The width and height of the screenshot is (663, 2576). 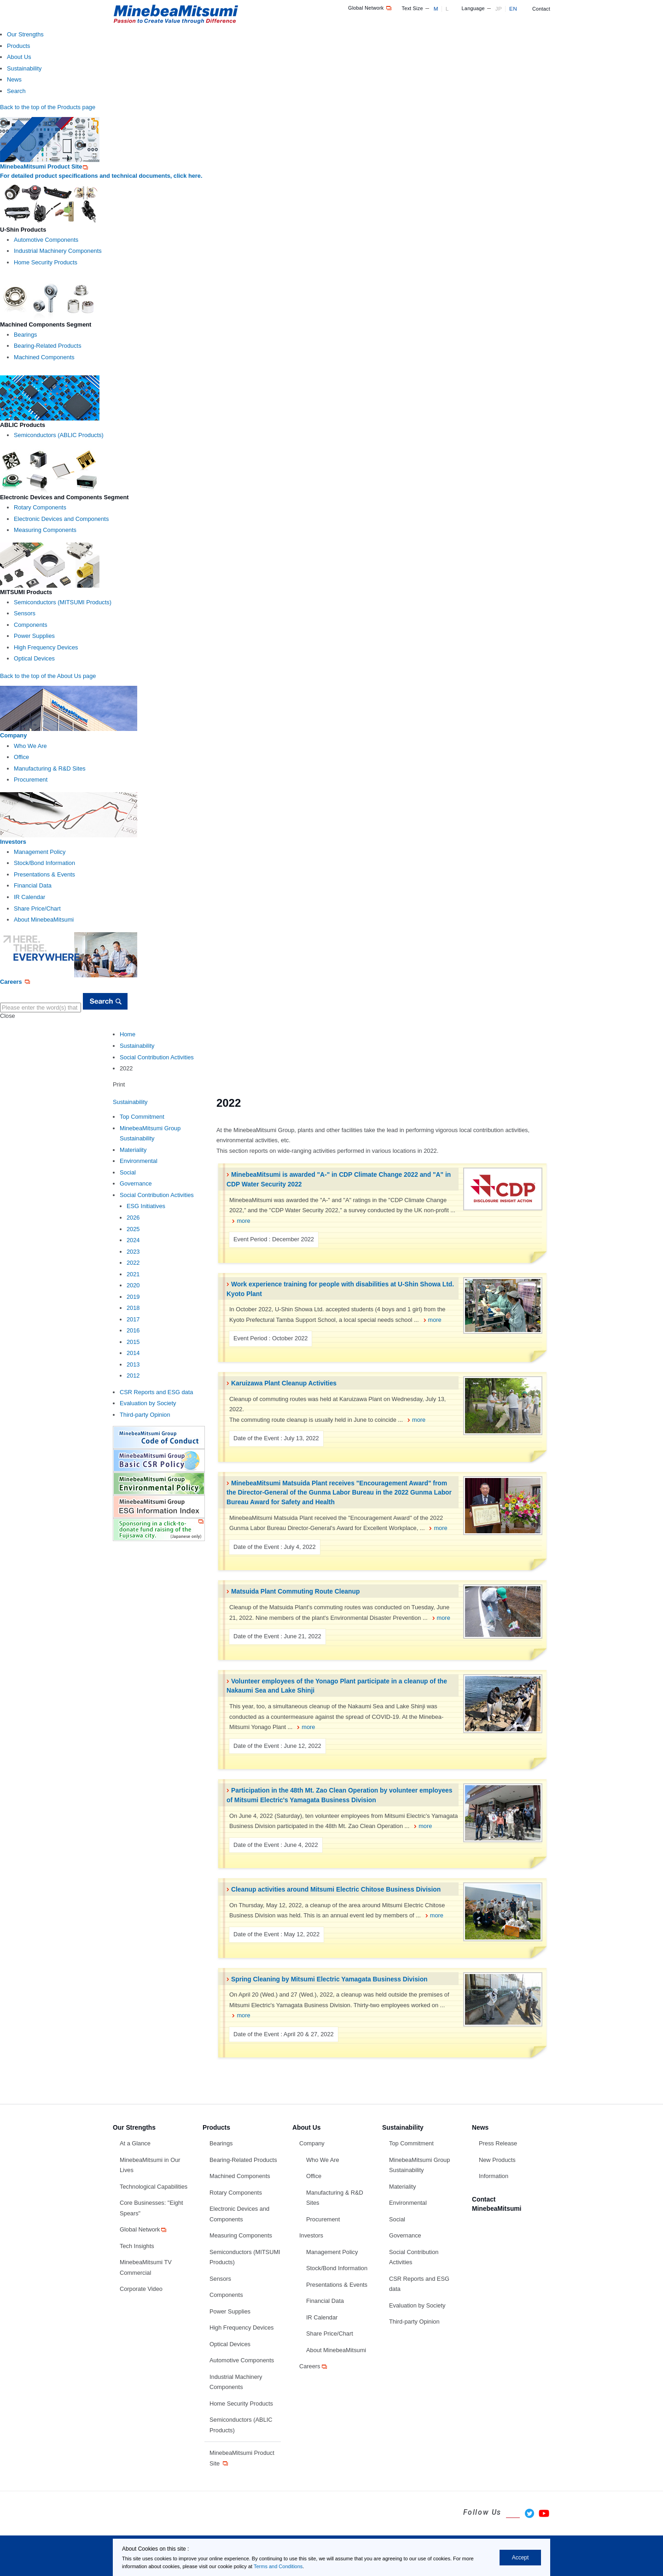 What do you see at coordinates (44, 874) in the screenshot?
I see `Presentations & Events` at bounding box center [44, 874].